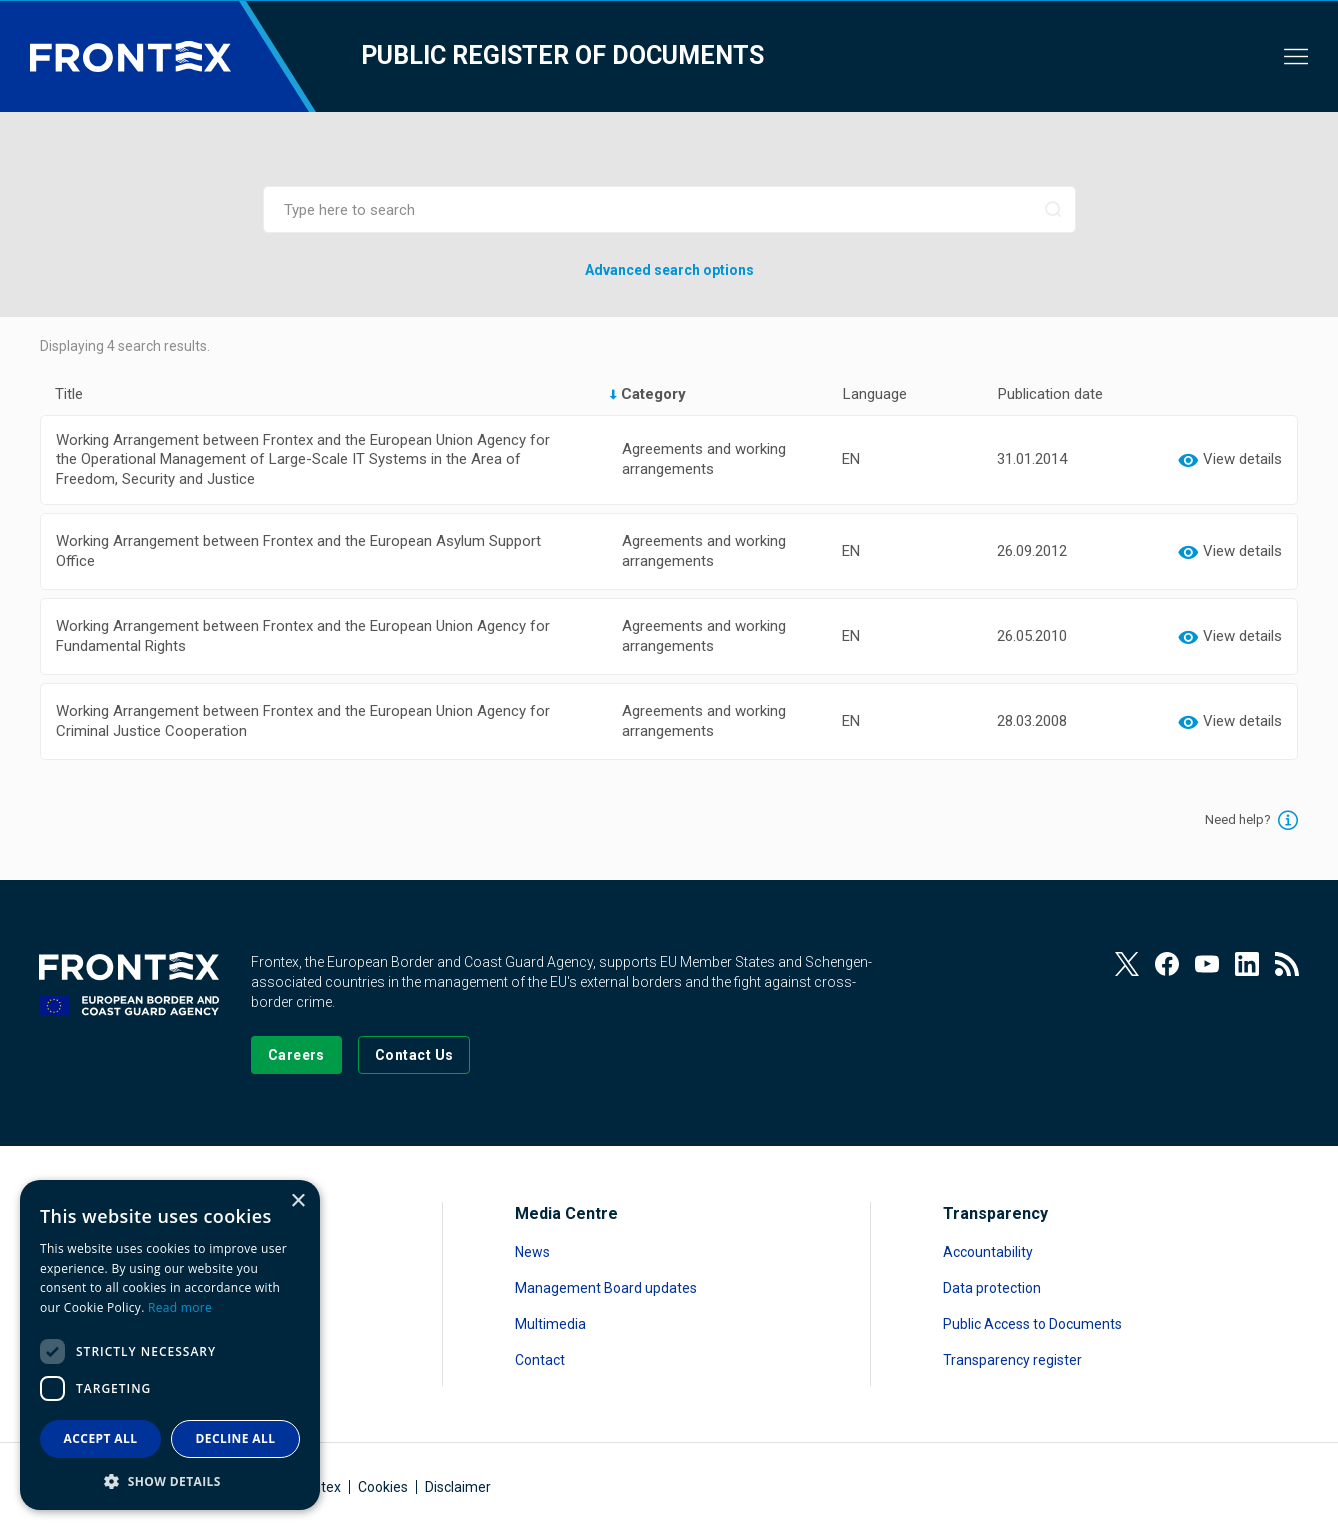 The height and width of the screenshot is (1530, 1338). What do you see at coordinates (992, 1288) in the screenshot?
I see `Data protection [Read more about Data protection]` at bounding box center [992, 1288].